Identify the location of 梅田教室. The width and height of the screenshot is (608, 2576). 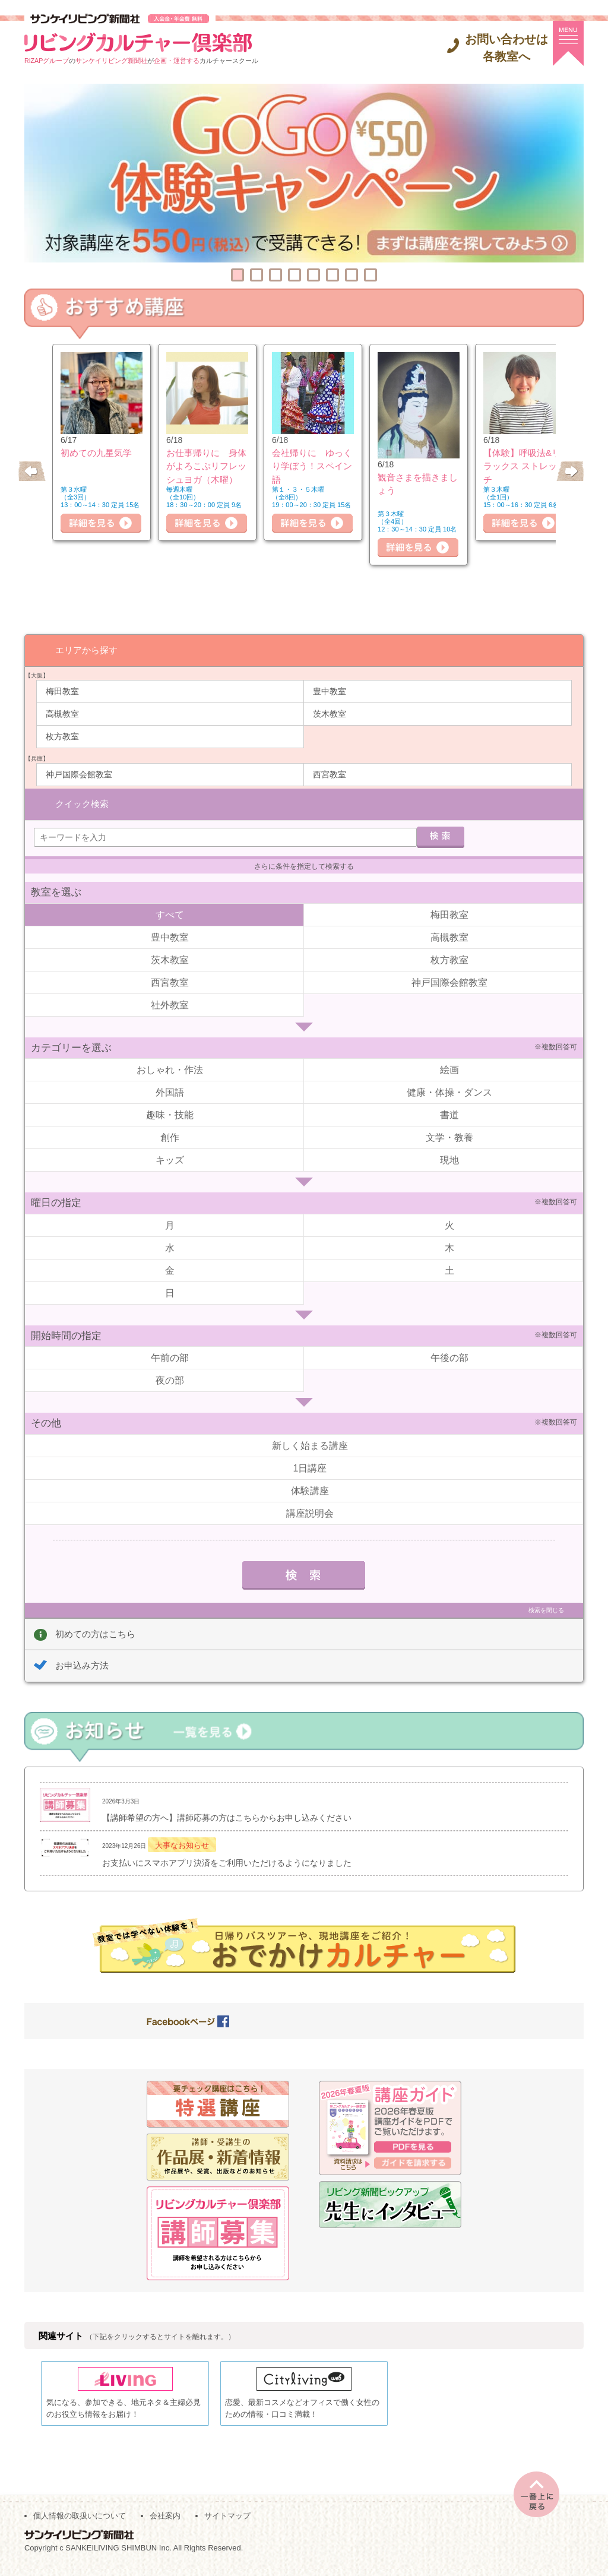
(62, 690).